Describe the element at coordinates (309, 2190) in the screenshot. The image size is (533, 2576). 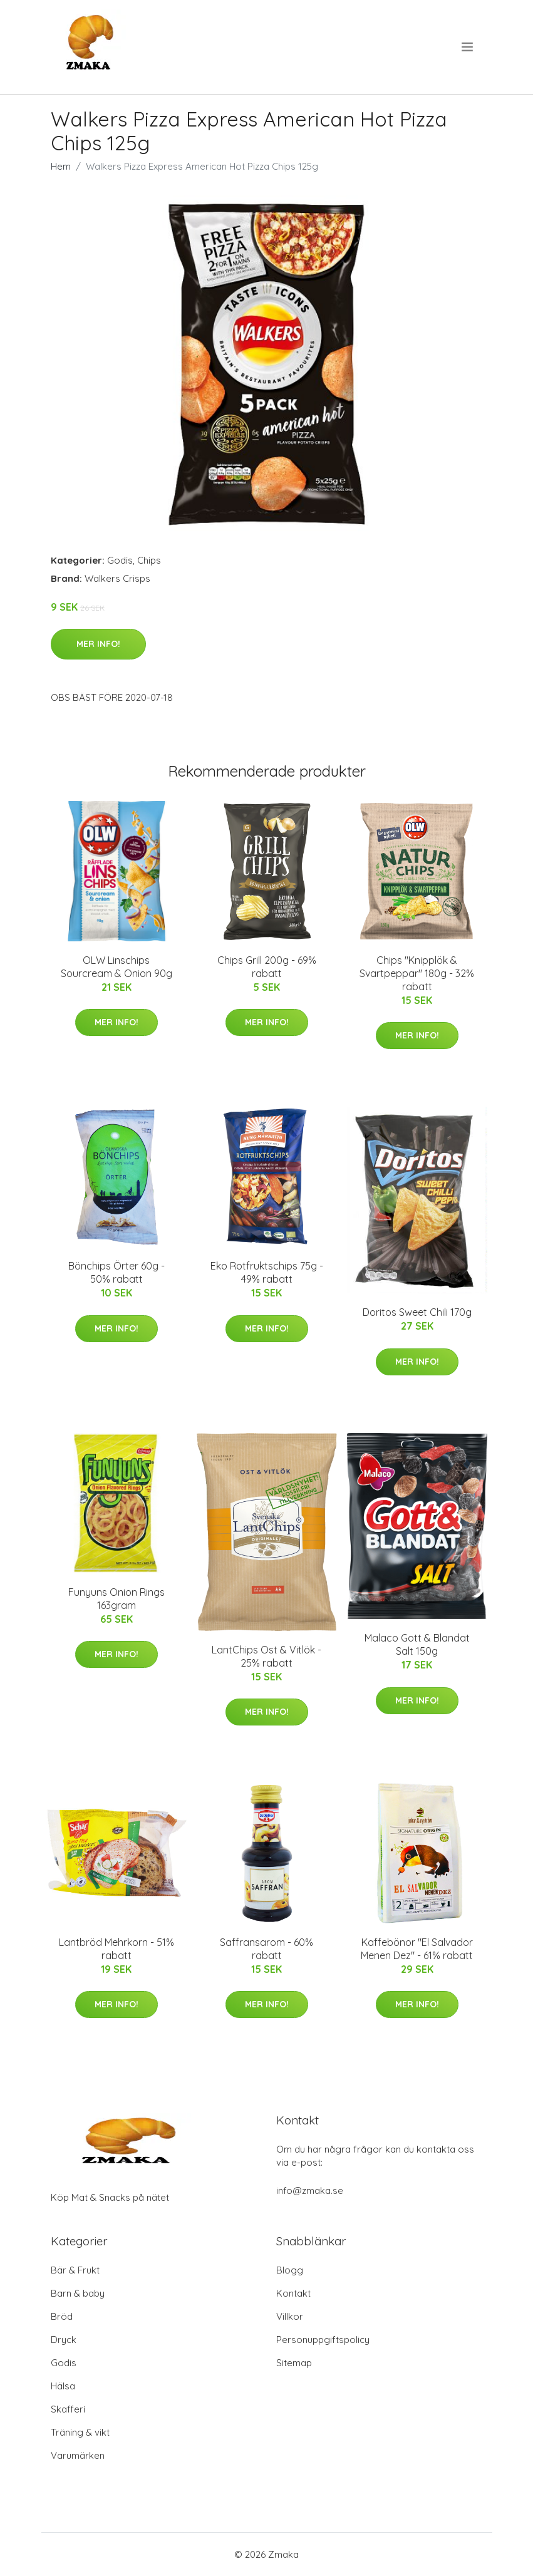
I see `info@zmaka.se` at that location.